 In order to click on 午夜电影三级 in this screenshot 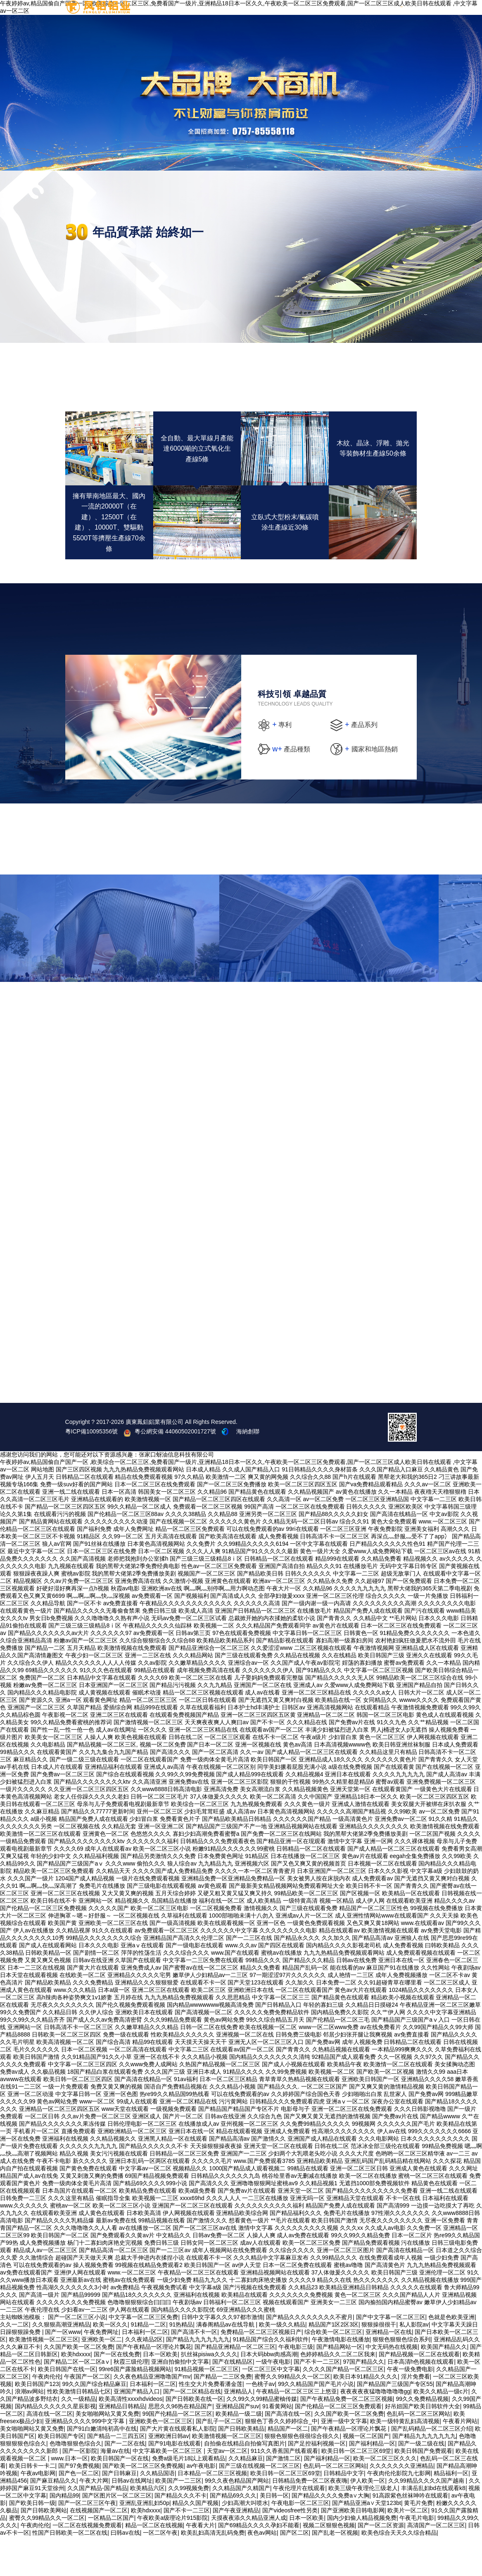, I will do `click(295, 2386)`.